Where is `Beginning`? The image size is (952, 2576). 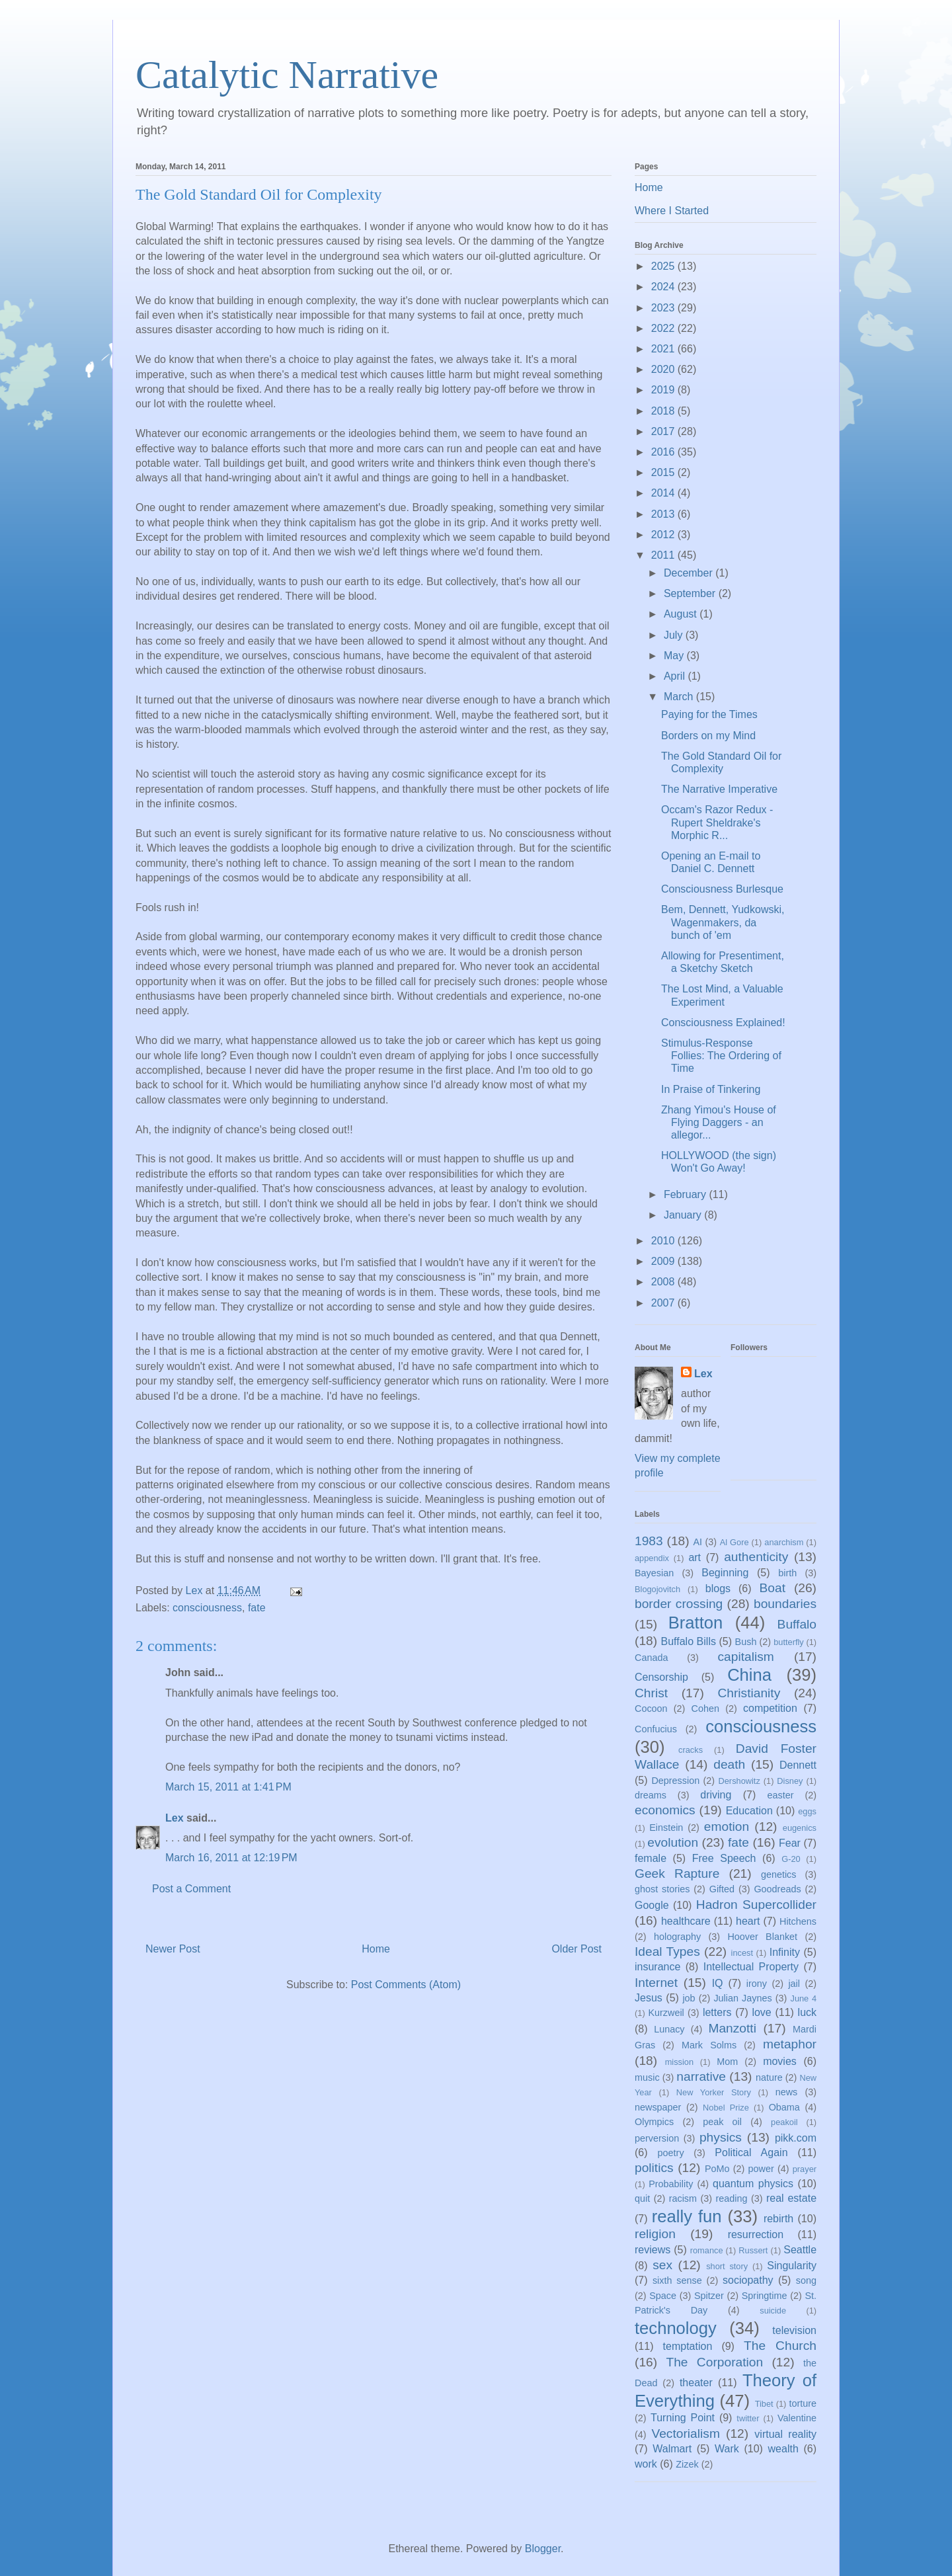
Beginning is located at coordinates (724, 1572).